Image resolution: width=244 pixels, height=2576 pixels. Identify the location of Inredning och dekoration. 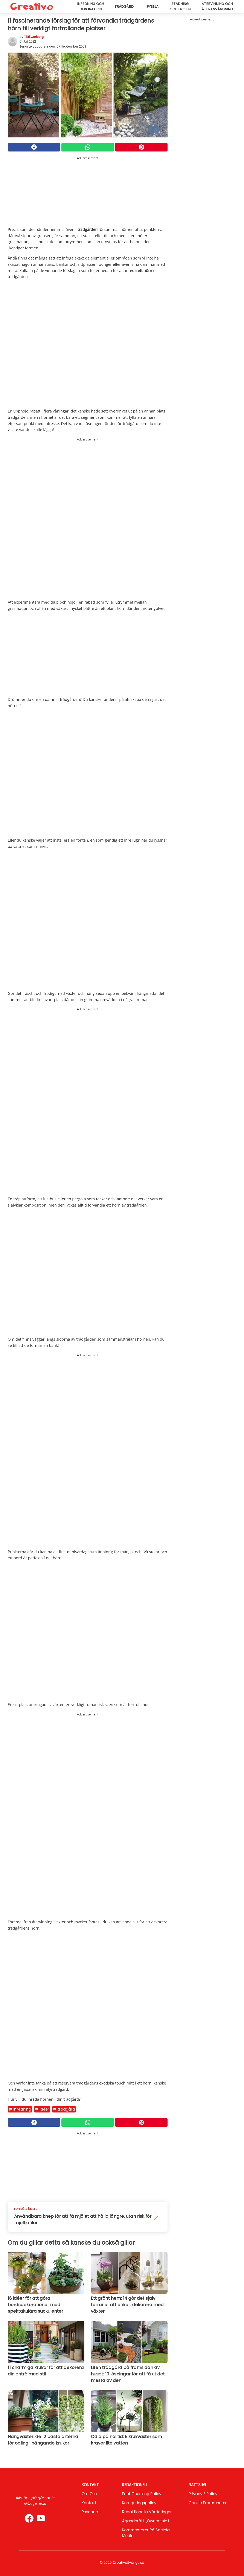
(90, 6).